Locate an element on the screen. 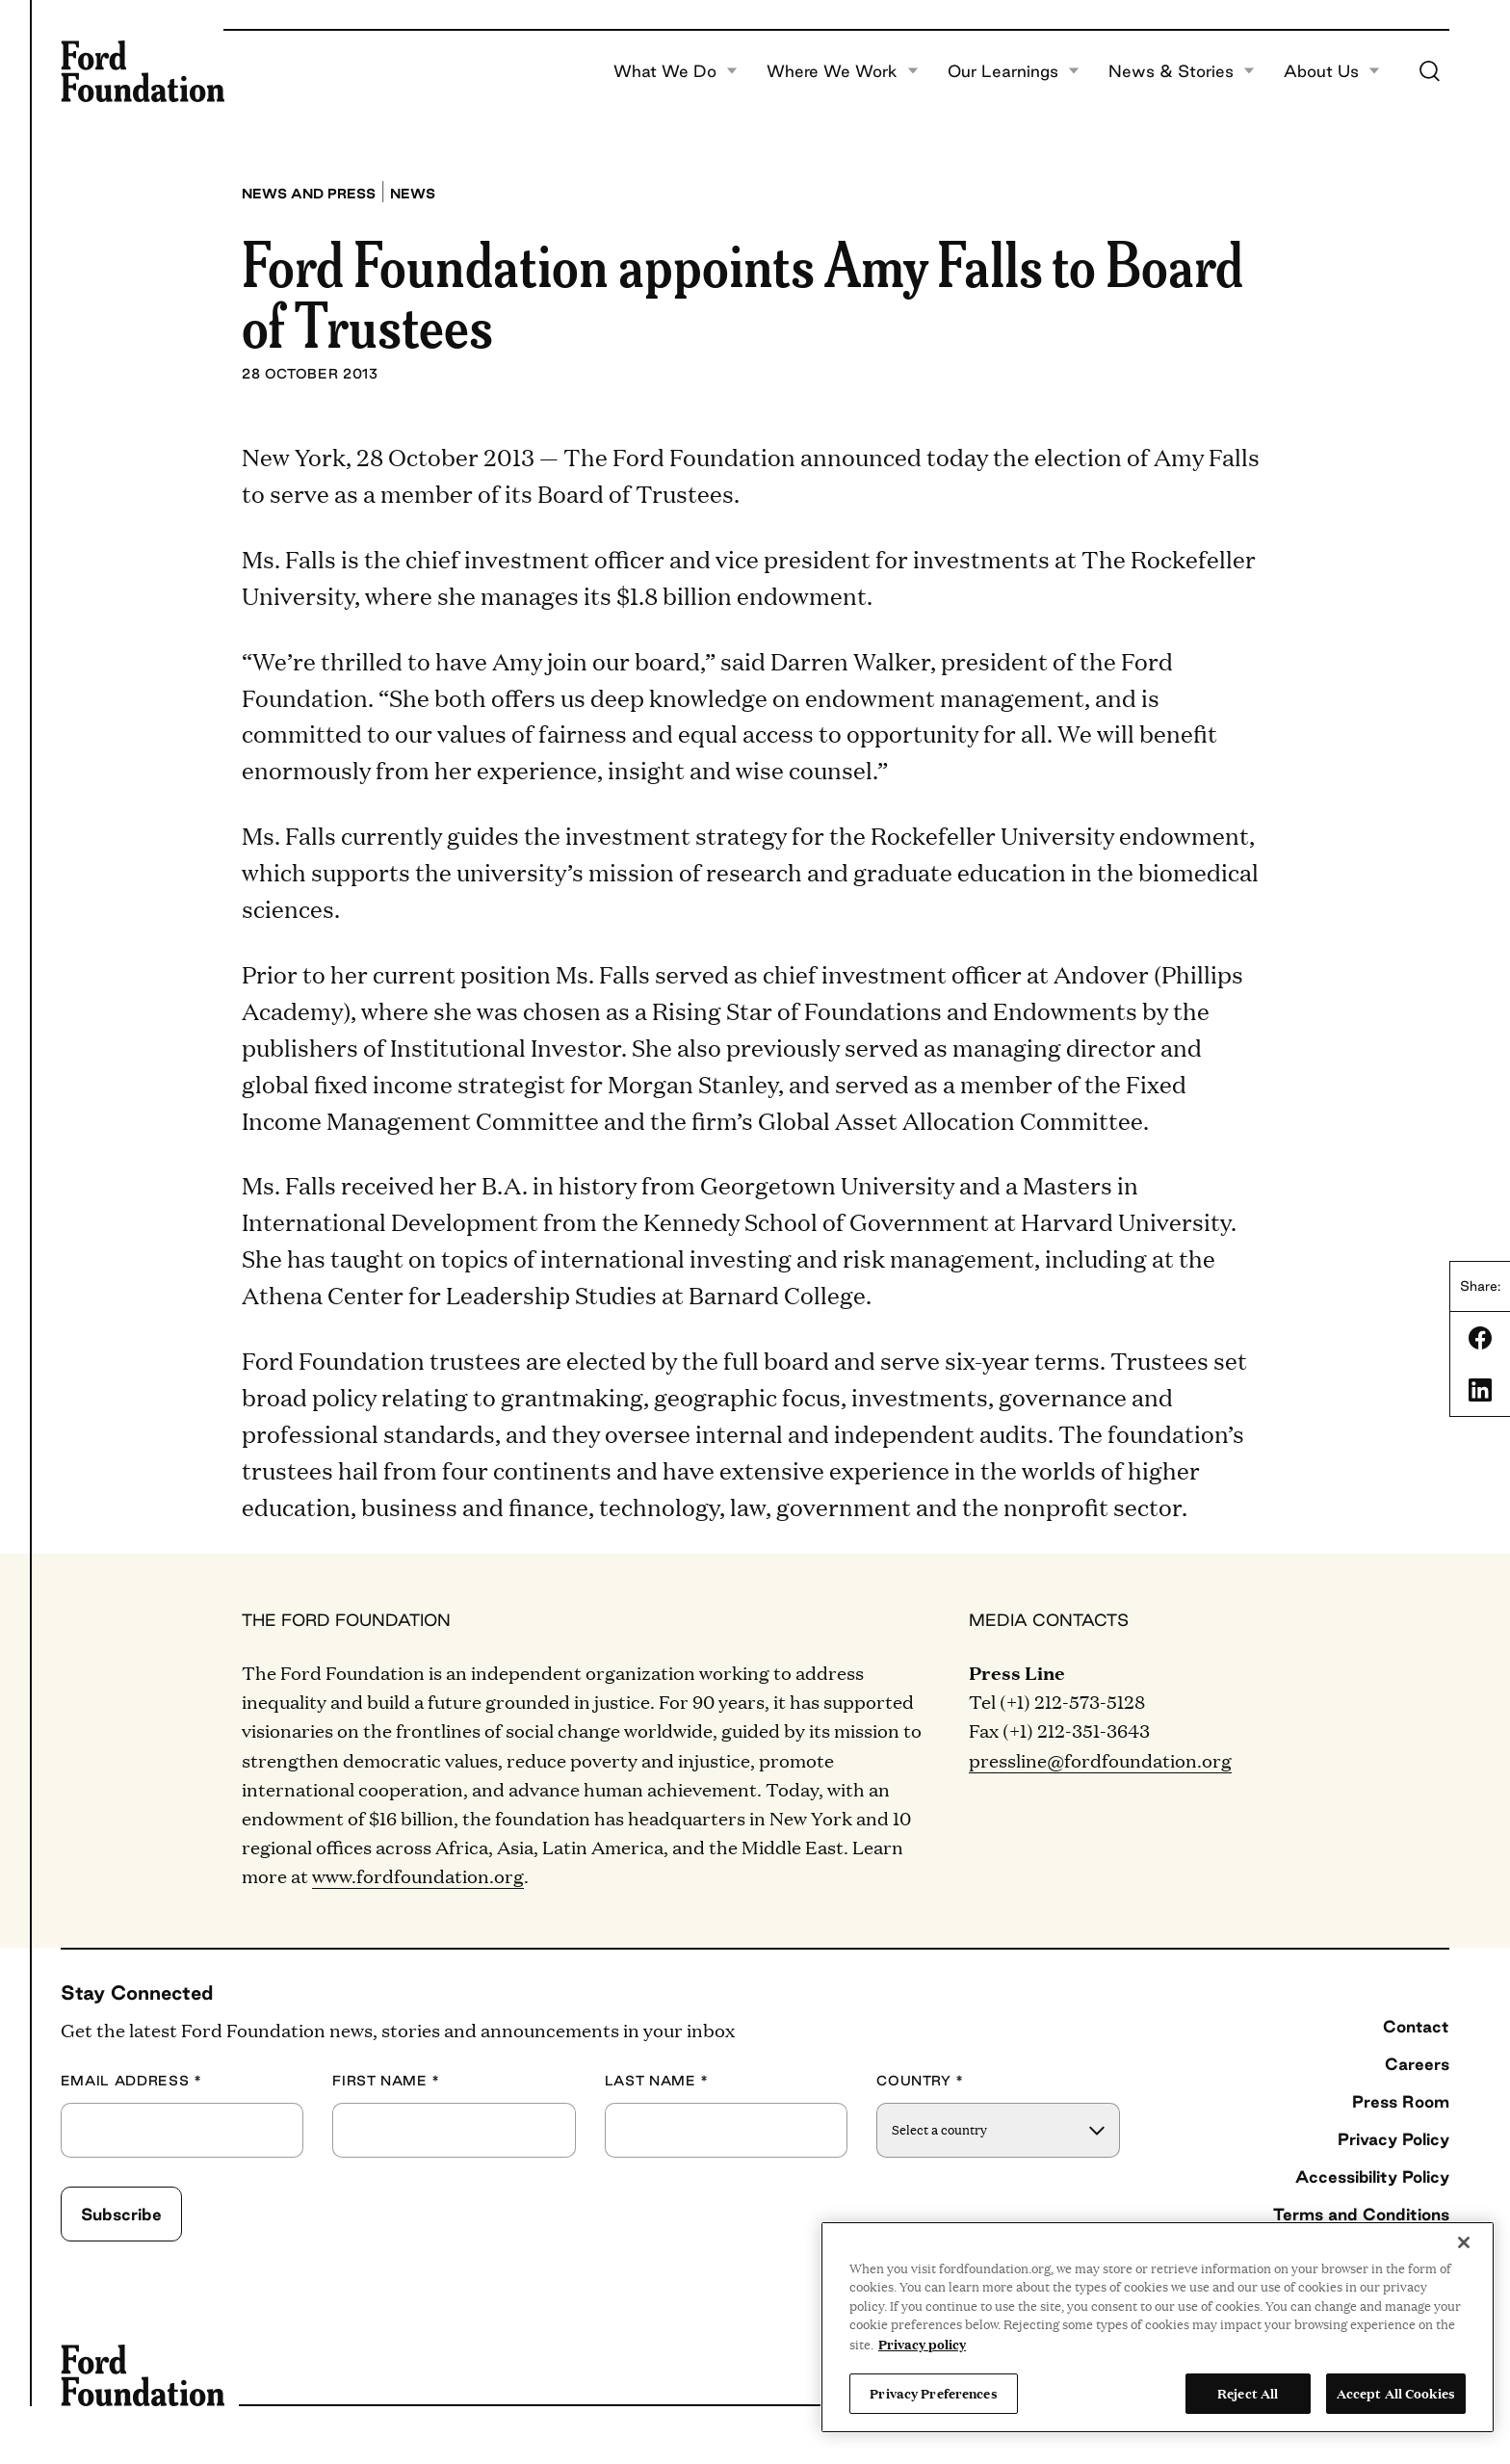 The height and width of the screenshot is (2464, 1510). News and press is located at coordinates (309, 193).